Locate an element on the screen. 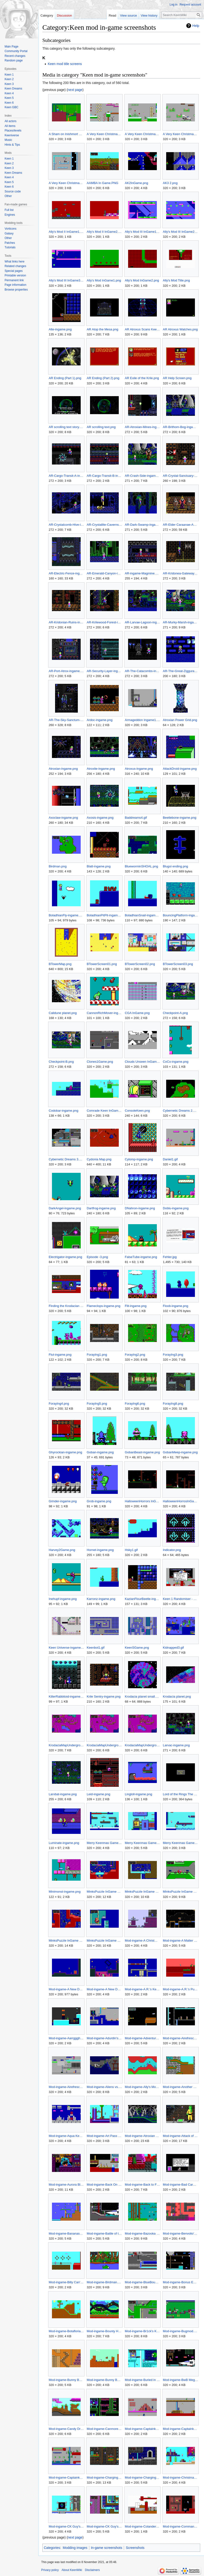 This screenshot has height=2576, width=204. GobanBeast-ingame.png is located at coordinates (142, 1452).